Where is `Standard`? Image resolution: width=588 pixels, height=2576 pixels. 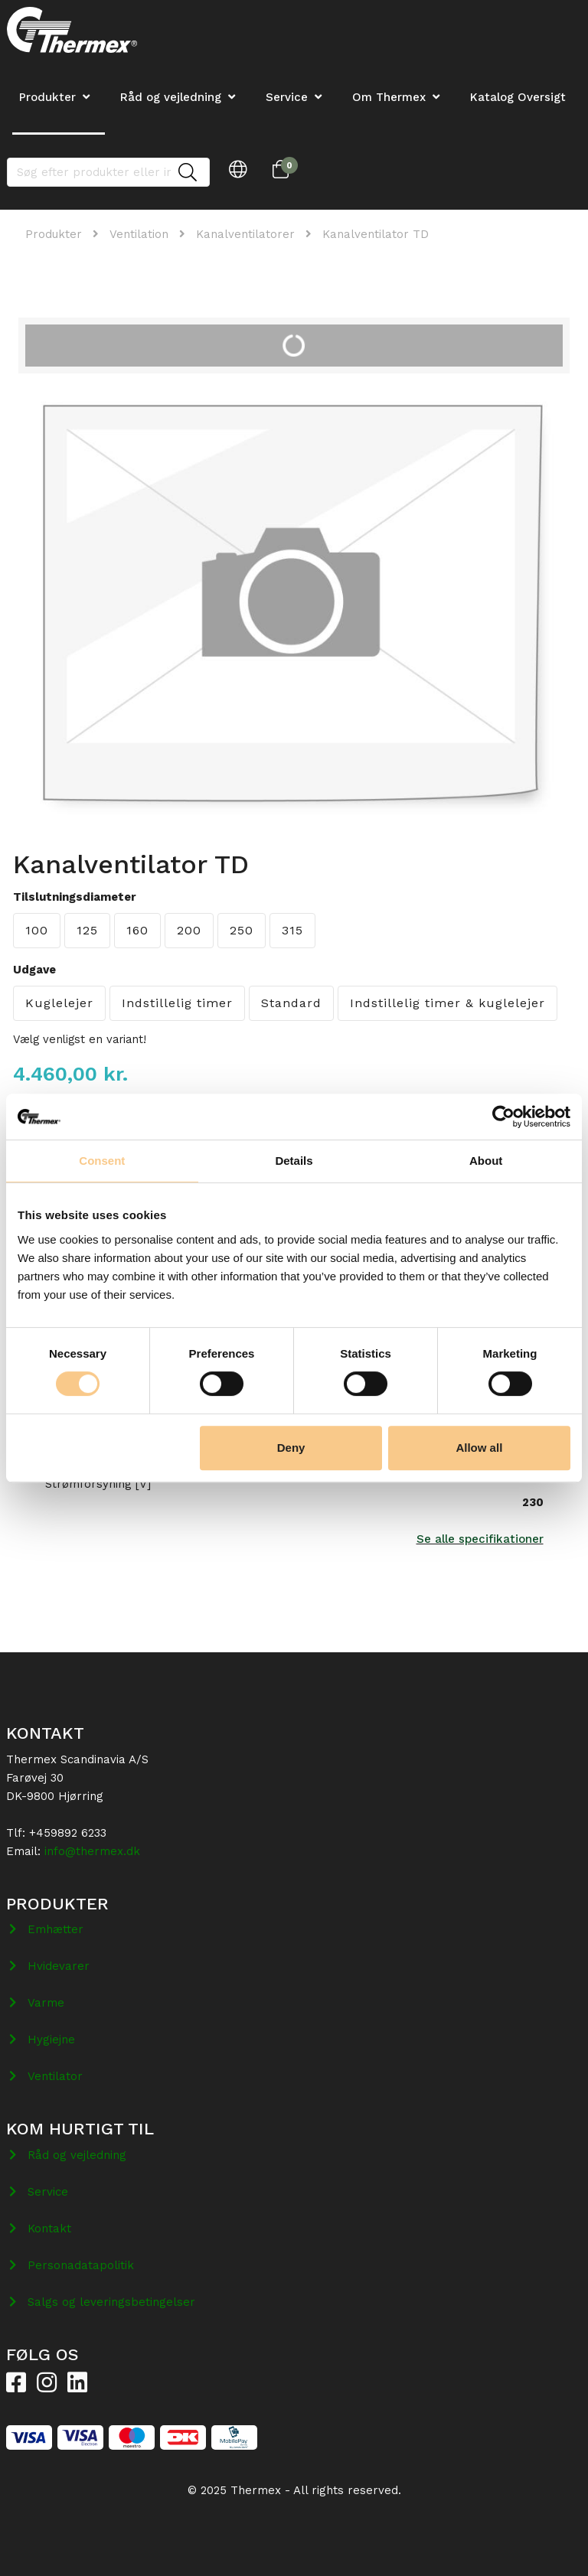 Standard is located at coordinates (291, 1003).